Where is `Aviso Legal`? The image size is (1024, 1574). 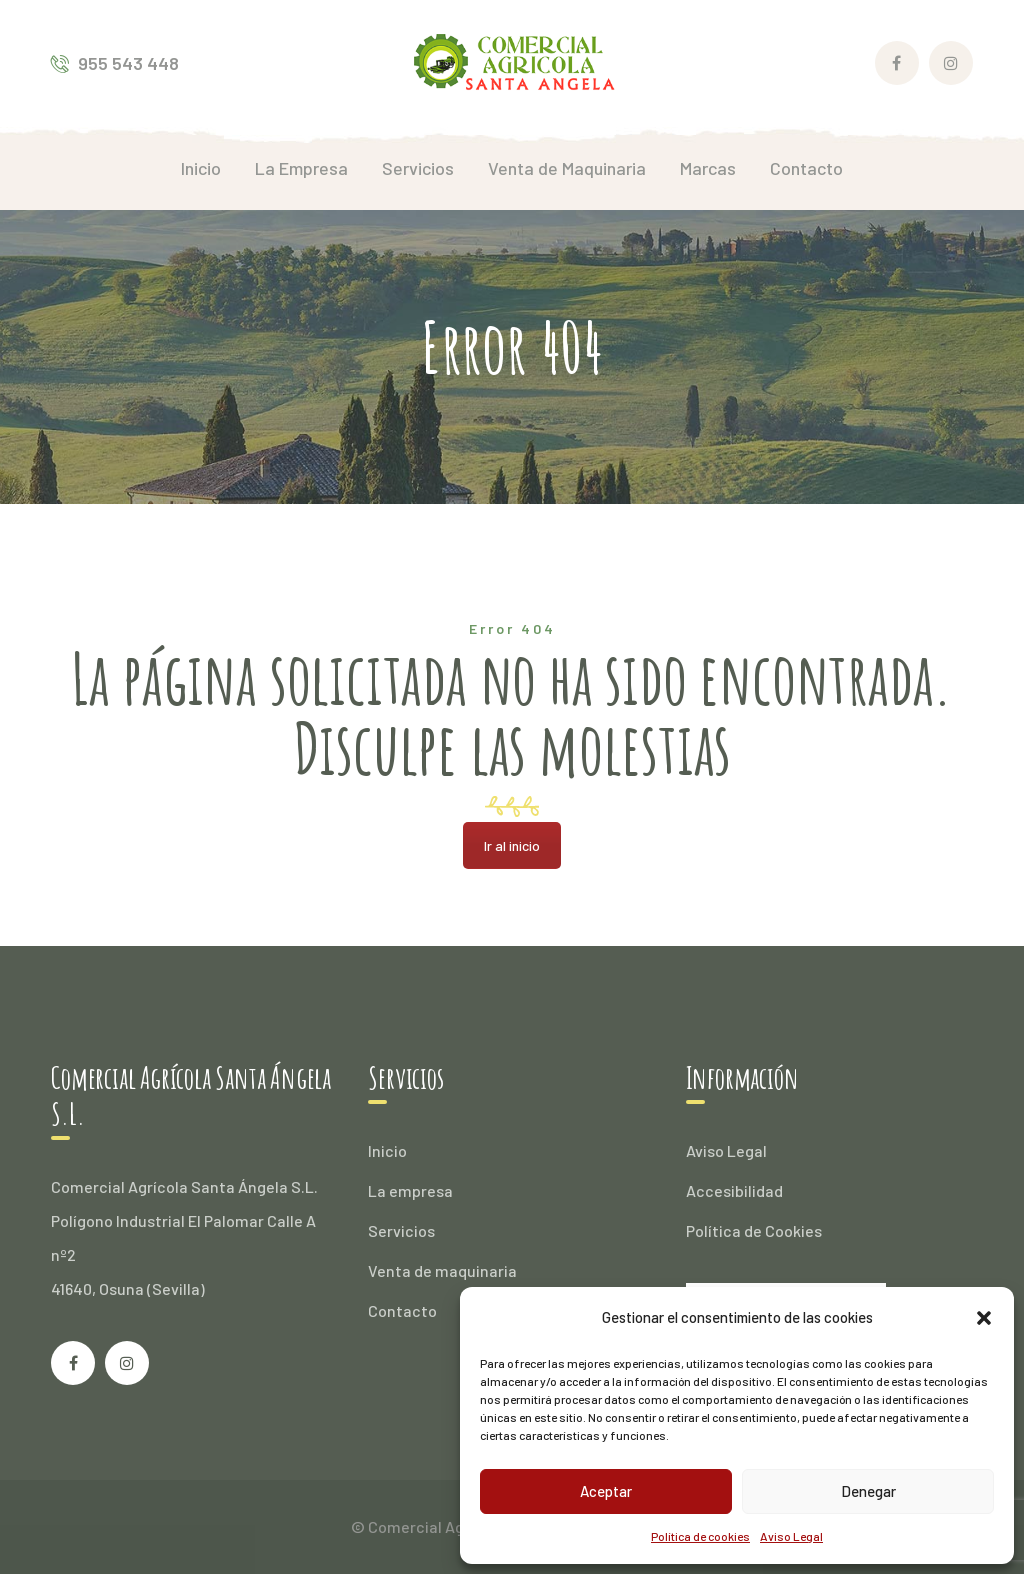 Aviso Legal is located at coordinates (791, 1536).